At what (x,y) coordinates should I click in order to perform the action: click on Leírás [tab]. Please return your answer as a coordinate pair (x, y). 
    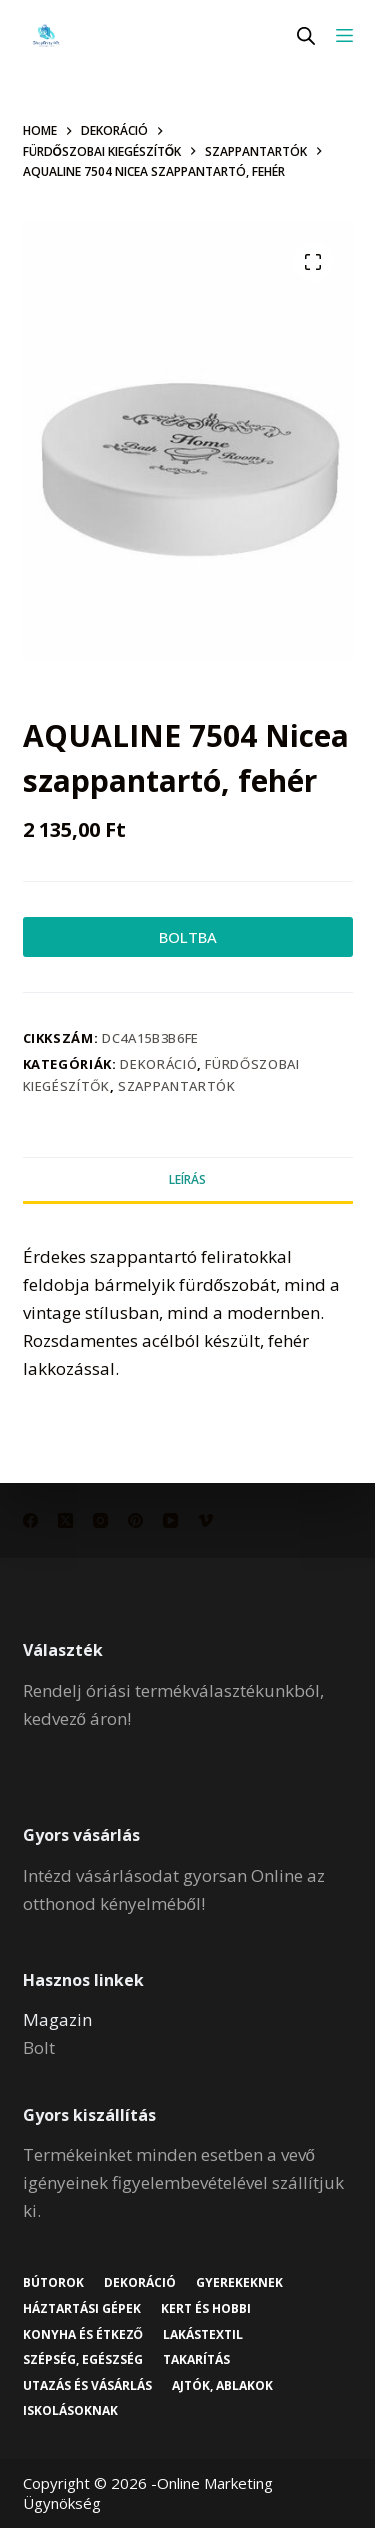
    Looking at the image, I should click on (187, 1179).